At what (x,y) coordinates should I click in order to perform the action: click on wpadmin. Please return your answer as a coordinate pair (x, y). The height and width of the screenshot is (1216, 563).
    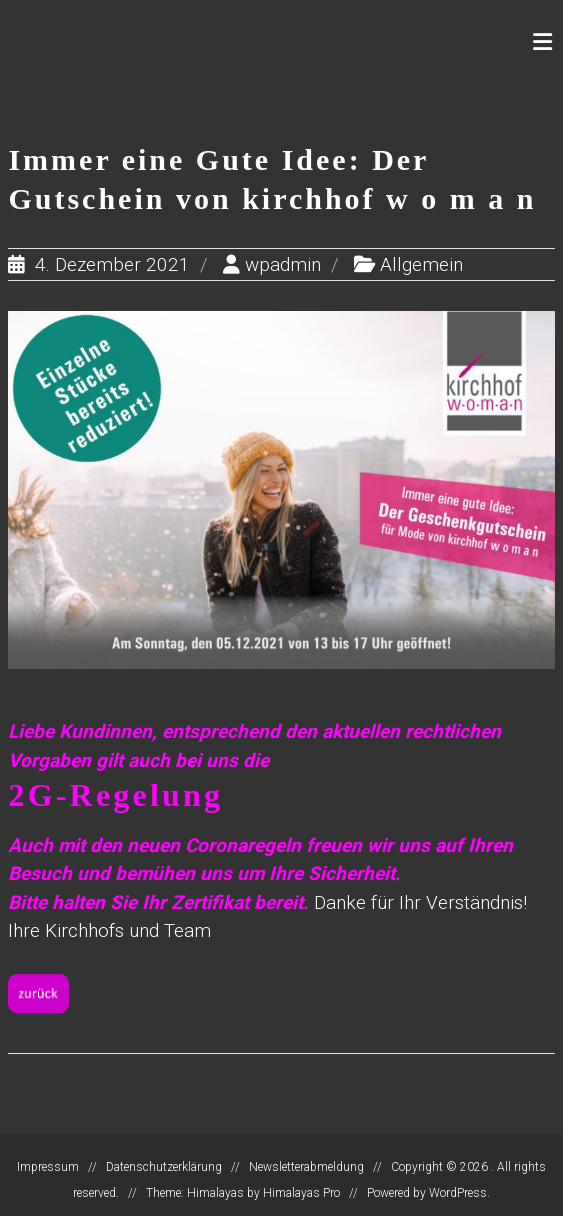
    Looking at the image, I should click on (283, 264).